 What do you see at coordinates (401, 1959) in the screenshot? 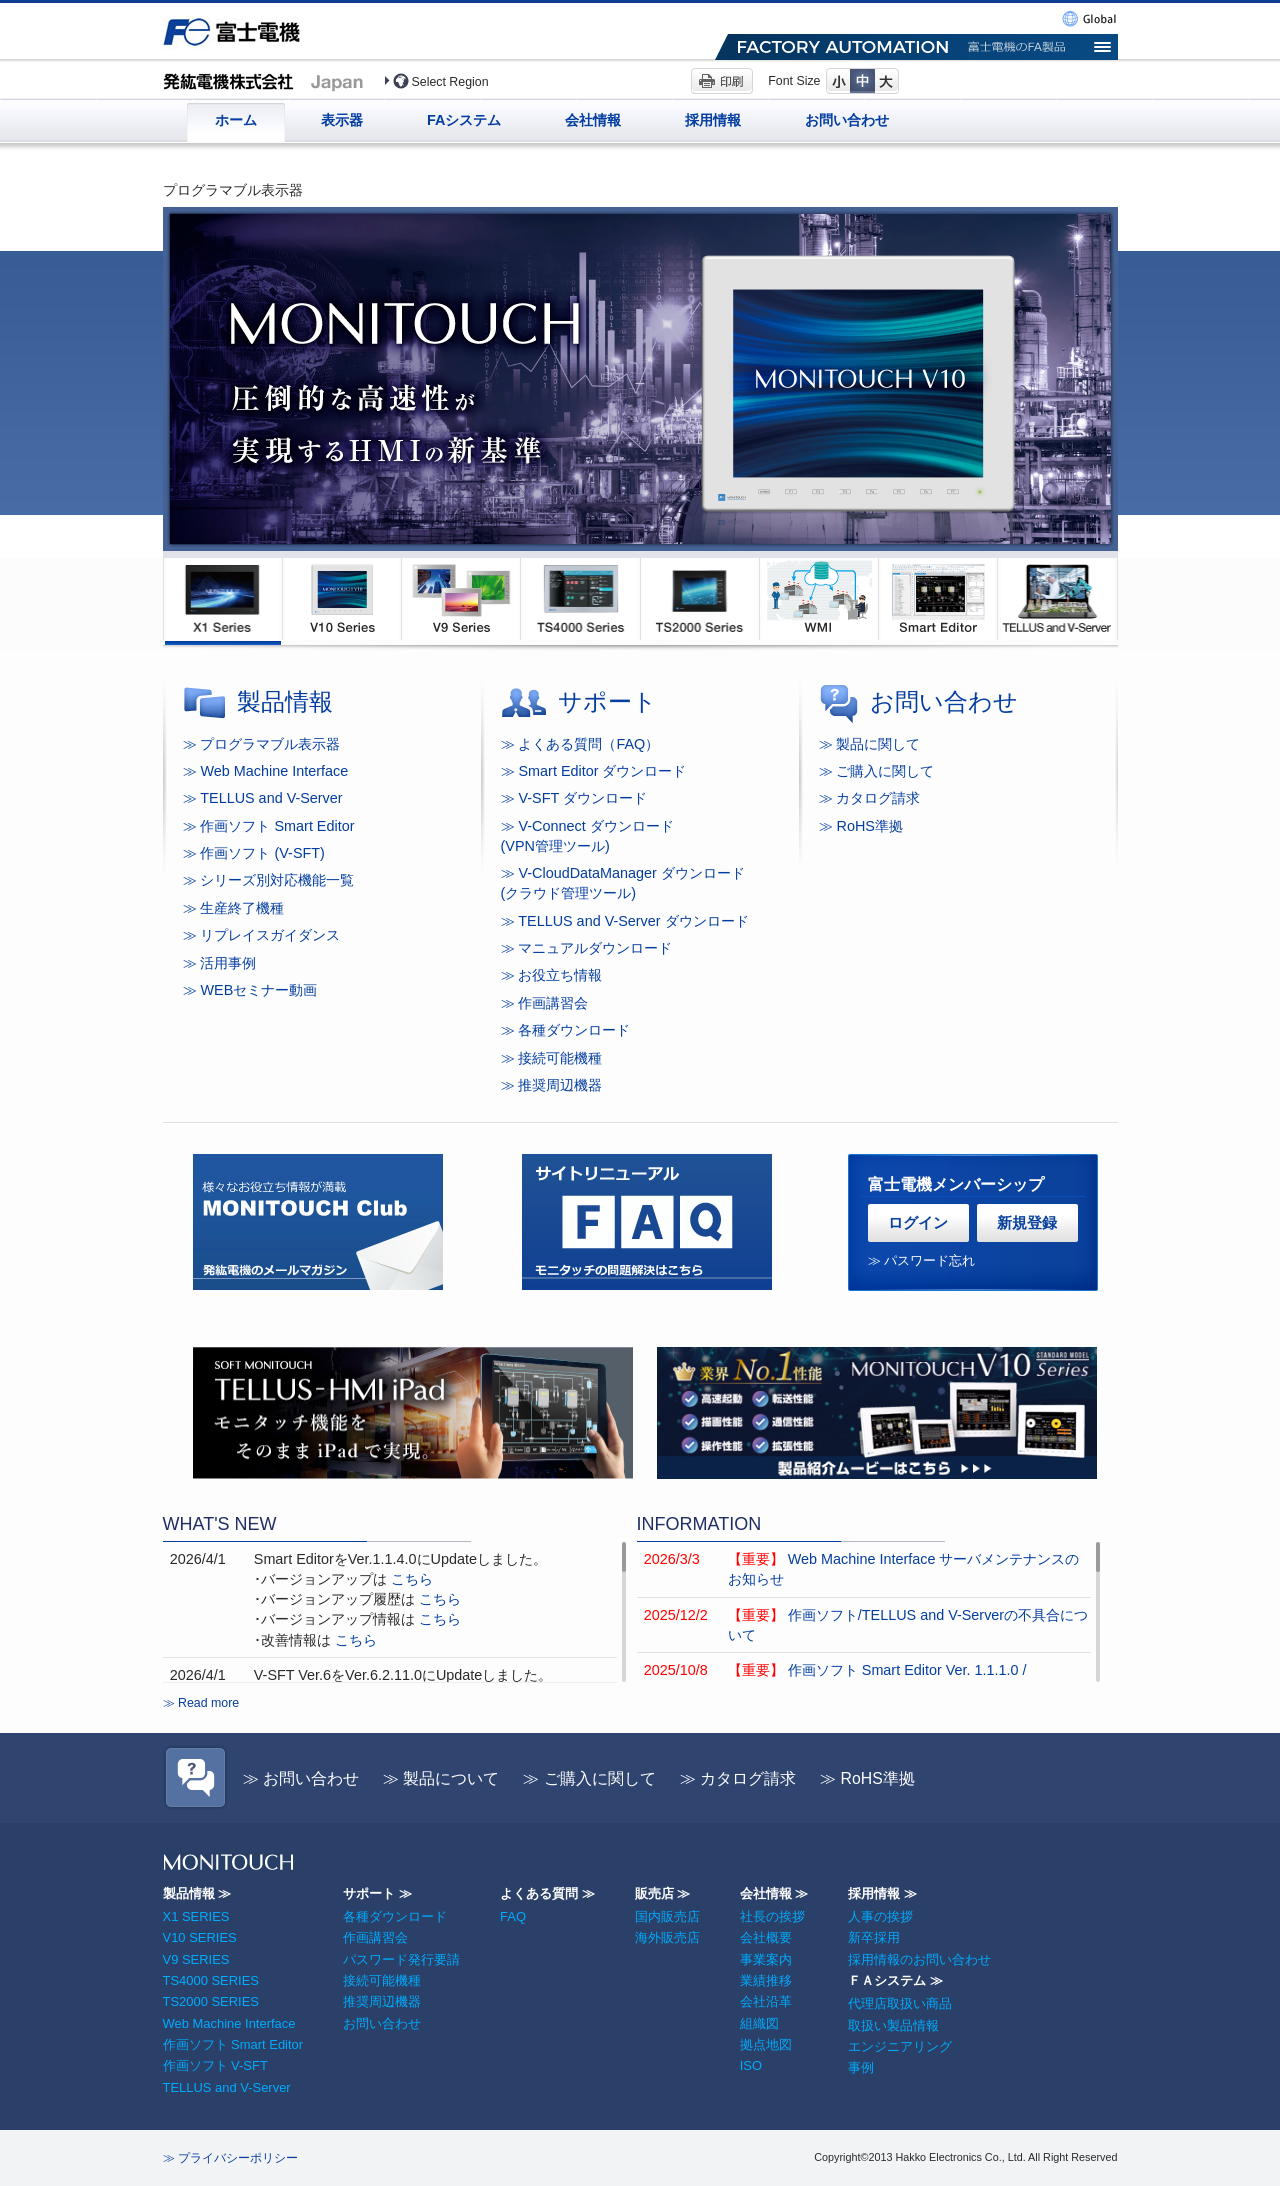
I see `パスワード発行要請` at bounding box center [401, 1959].